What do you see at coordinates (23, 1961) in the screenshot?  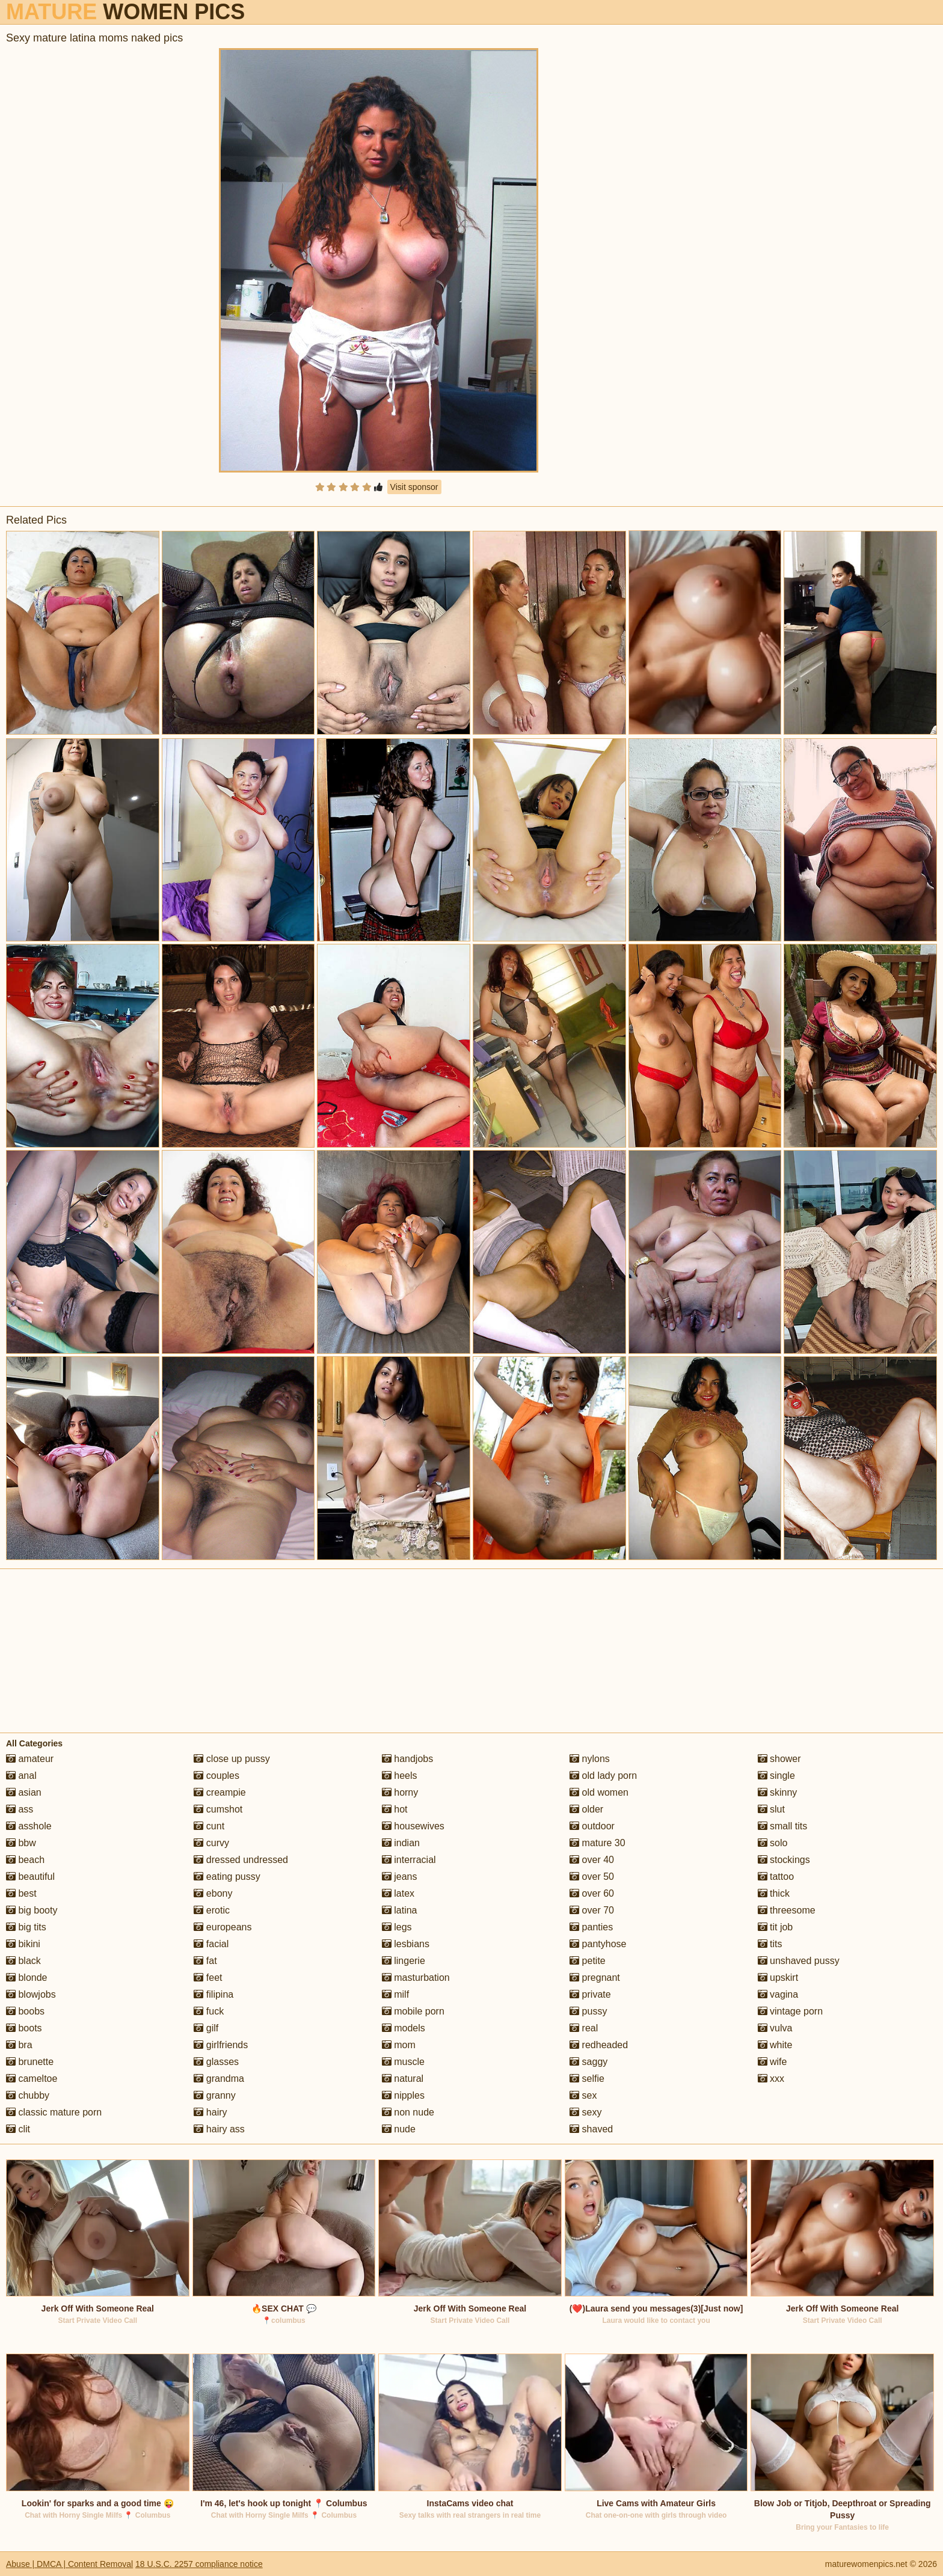 I see `black` at bounding box center [23, 1961].